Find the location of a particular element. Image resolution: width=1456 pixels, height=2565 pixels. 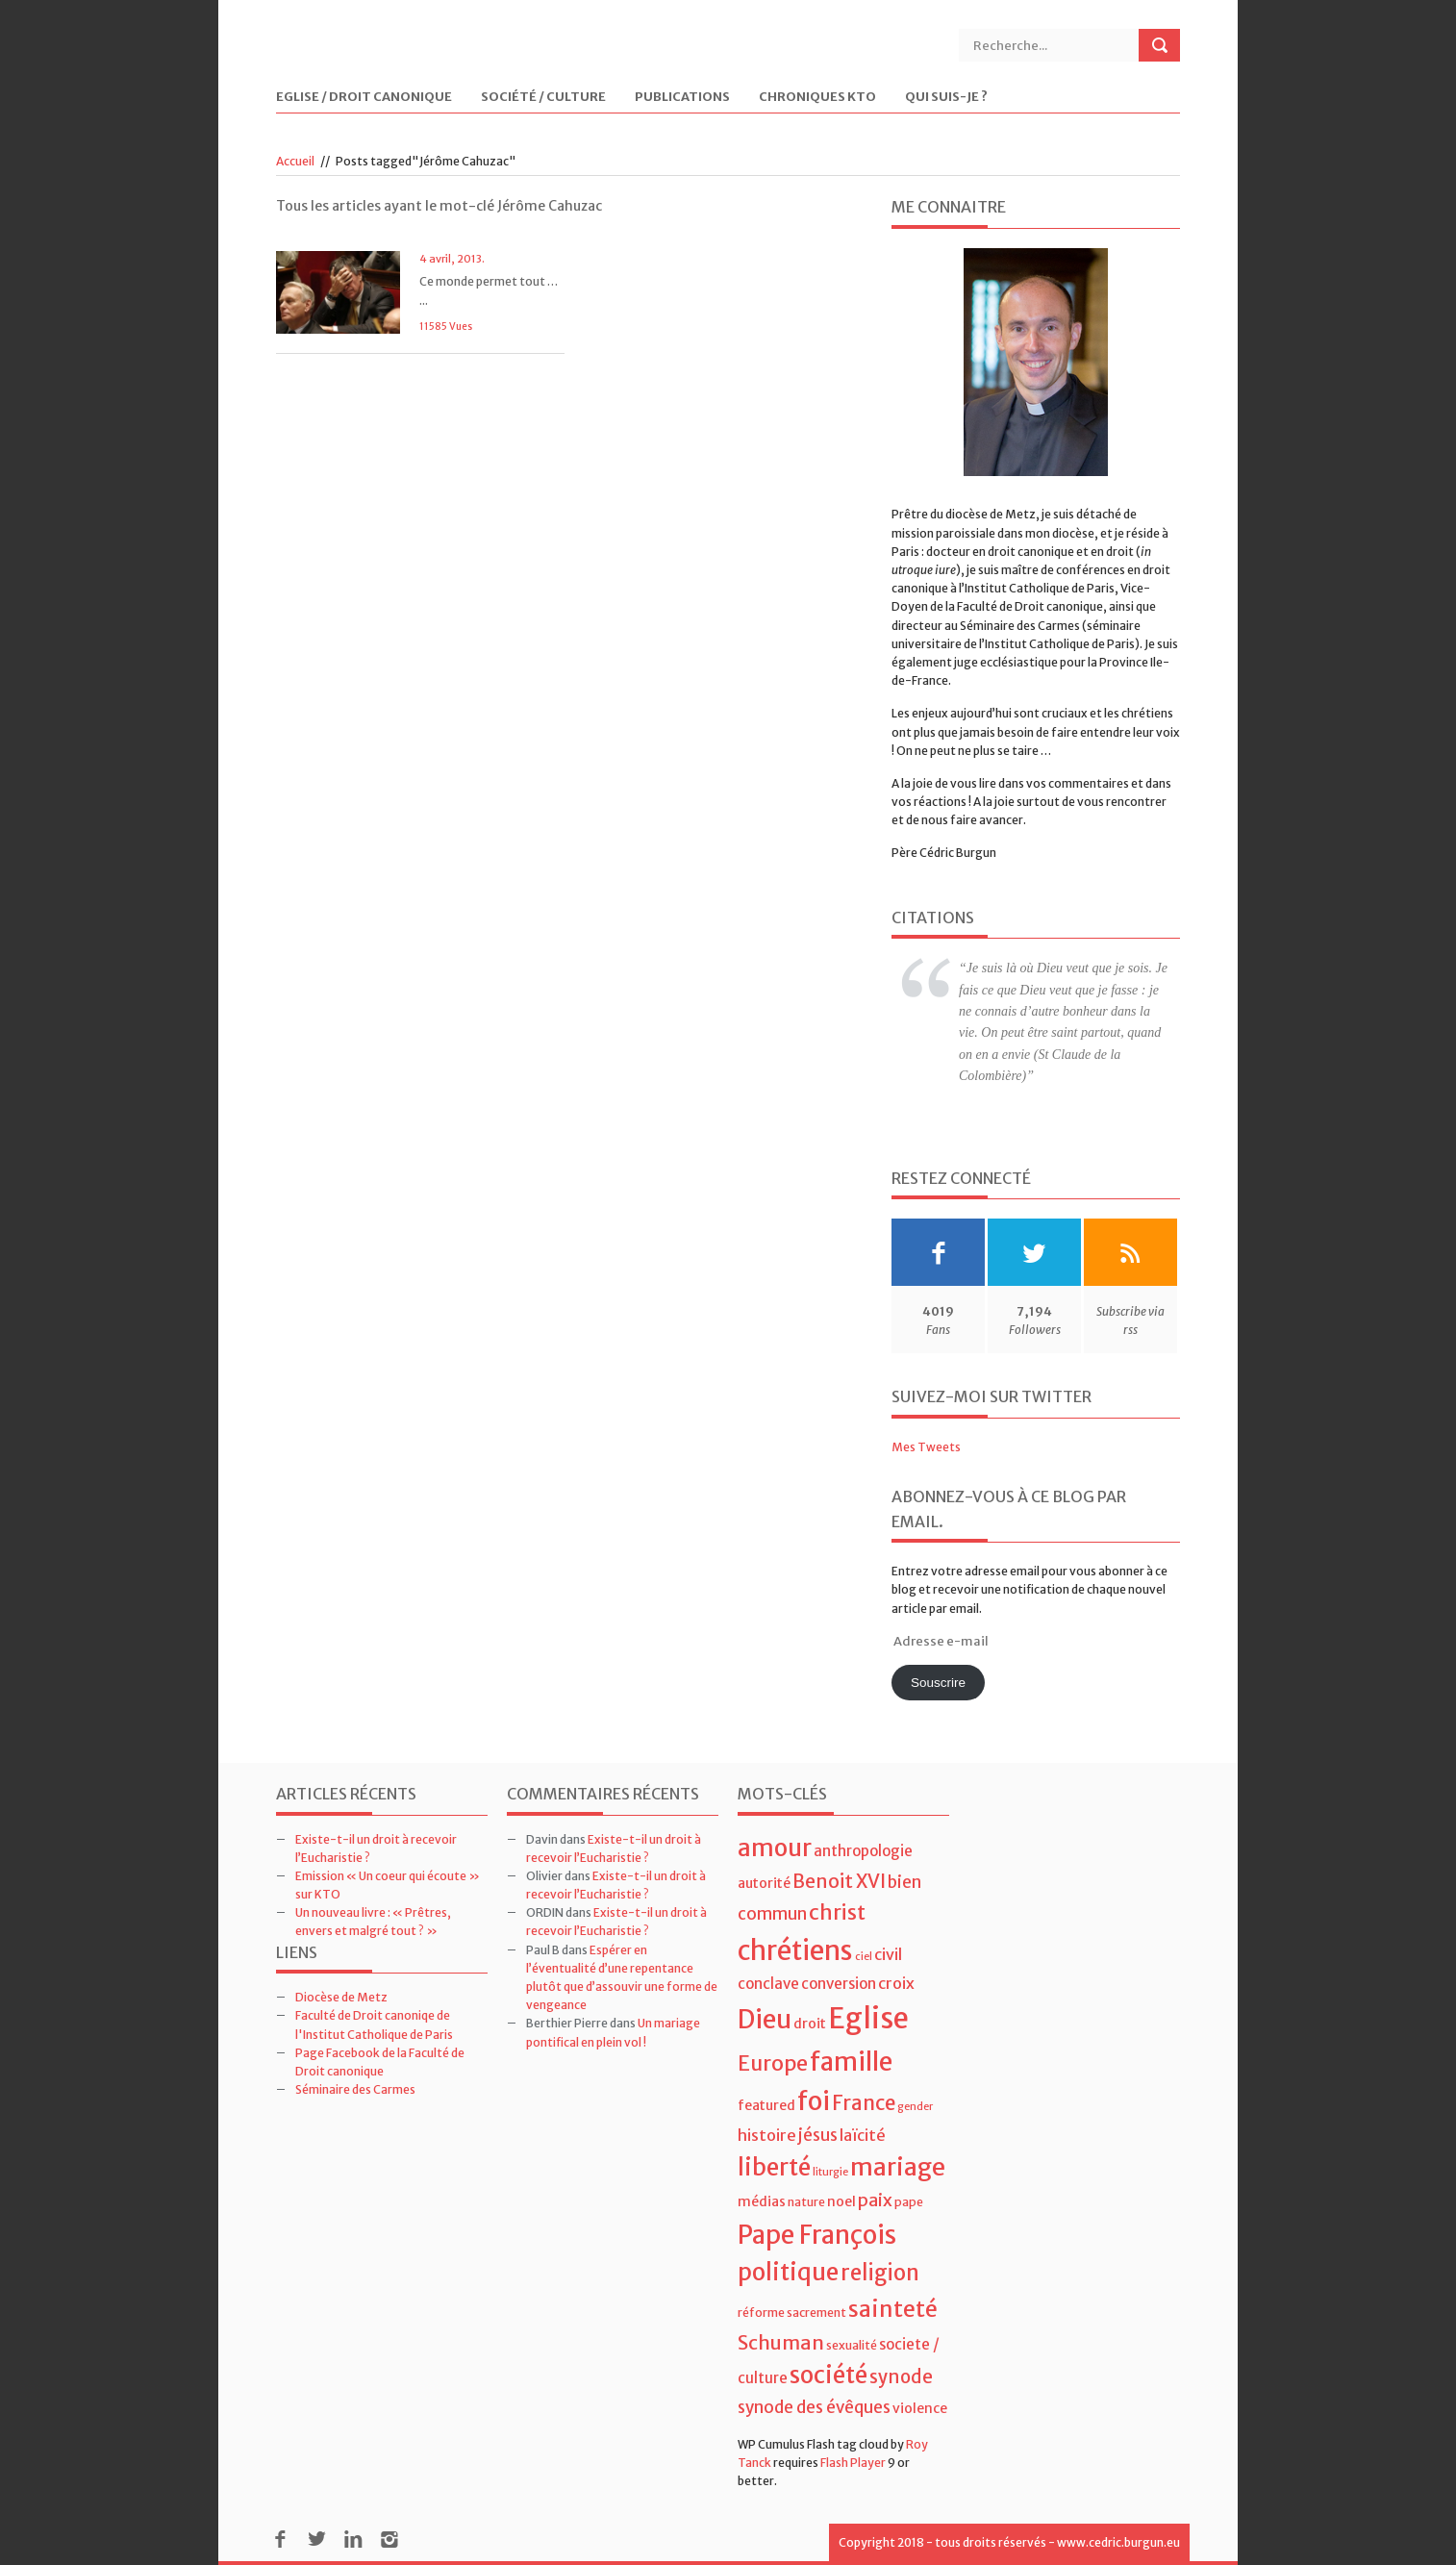

violence [violence (5 éléments)] is located at coordinates (919, 2408).